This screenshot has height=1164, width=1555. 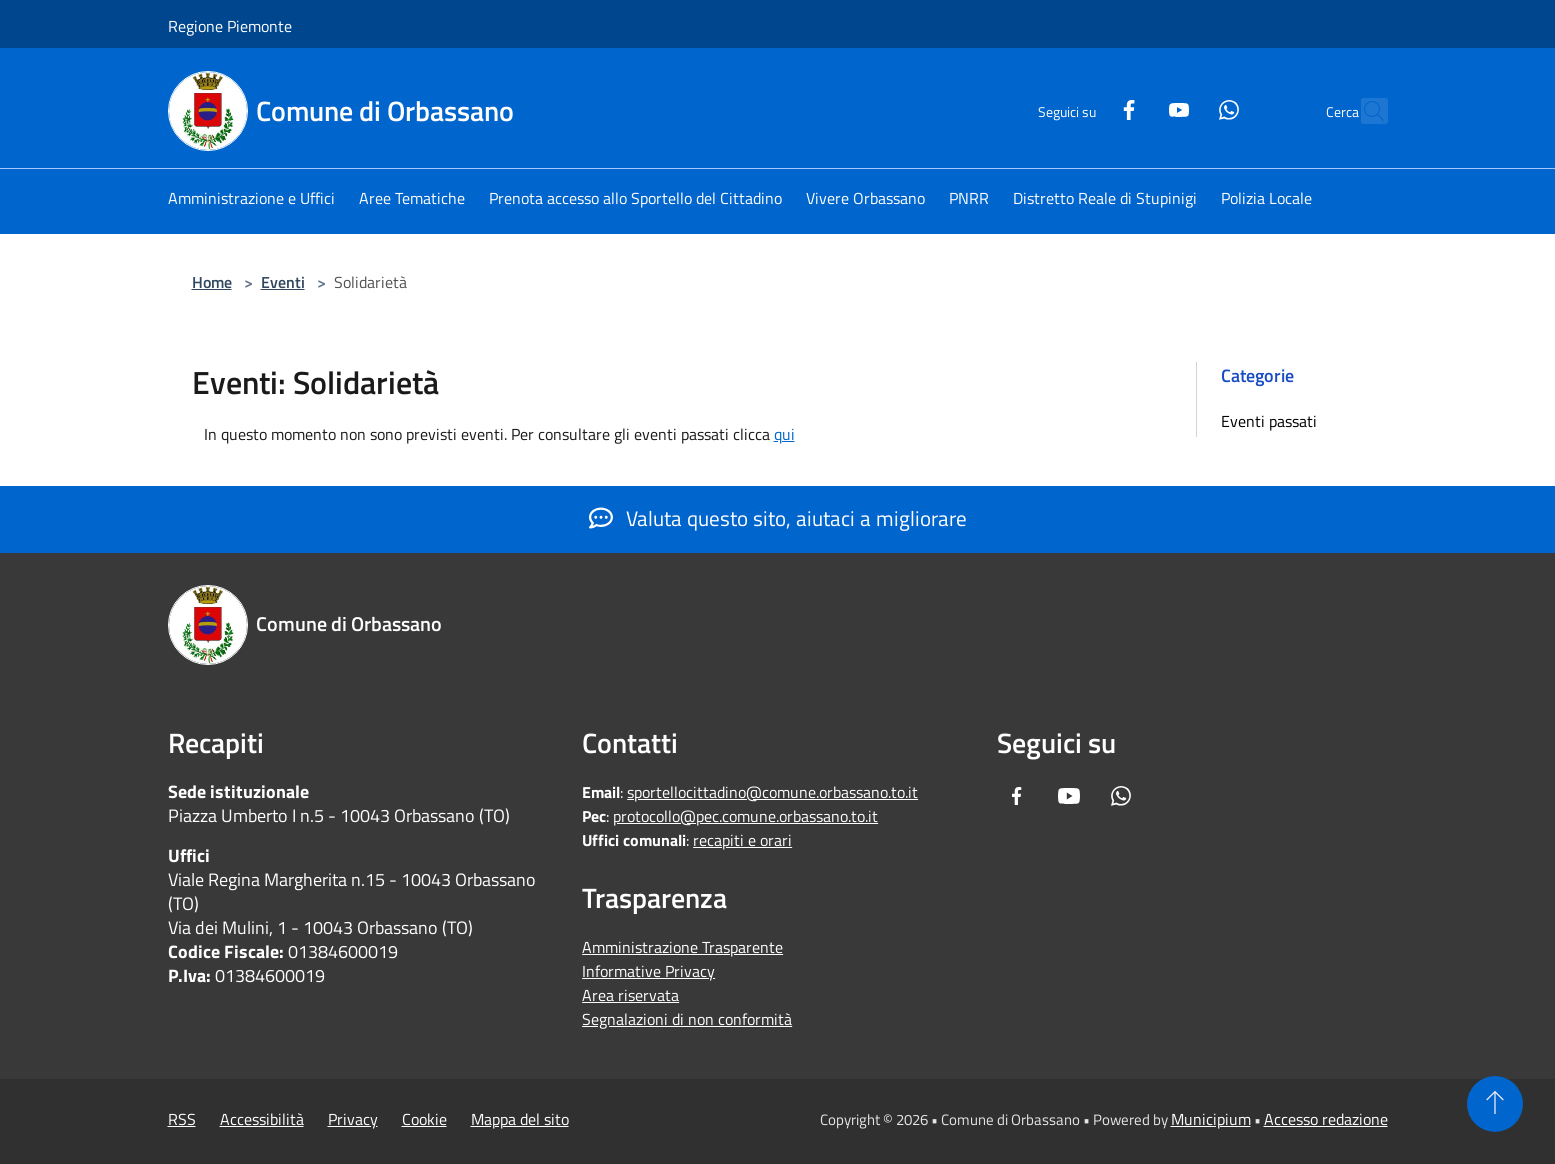 What do you see at coordinates (283, 282) in the screenshot?
I see `Eventi` at bounding box center [283, 282].